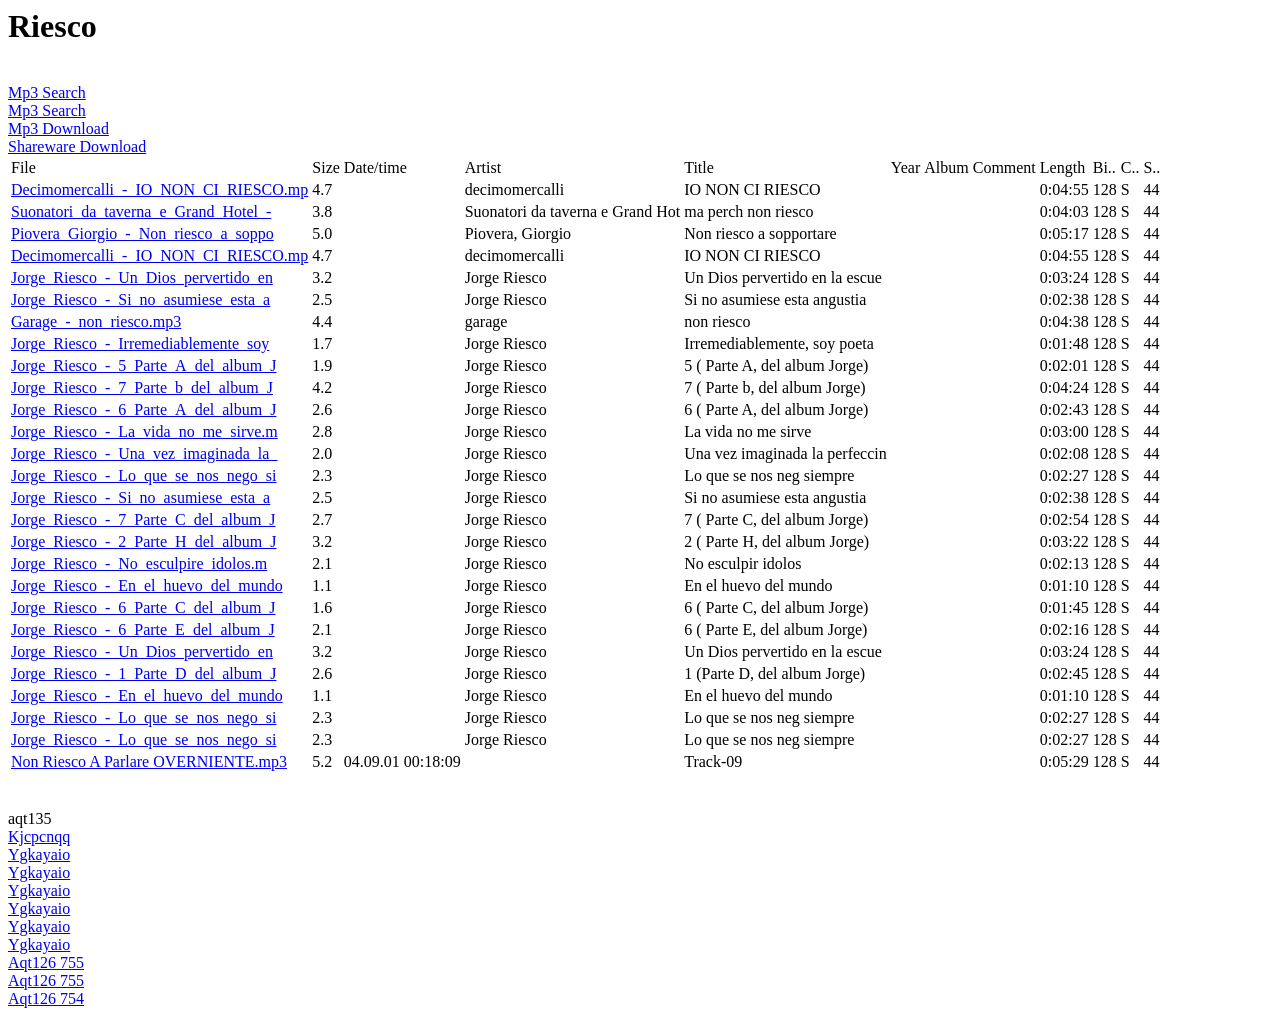  Describe the element at coordinates (143, 541) in the screenshot. I see `Jorge_Riesco_-_2_Parte_H_del_album_J` at that location.